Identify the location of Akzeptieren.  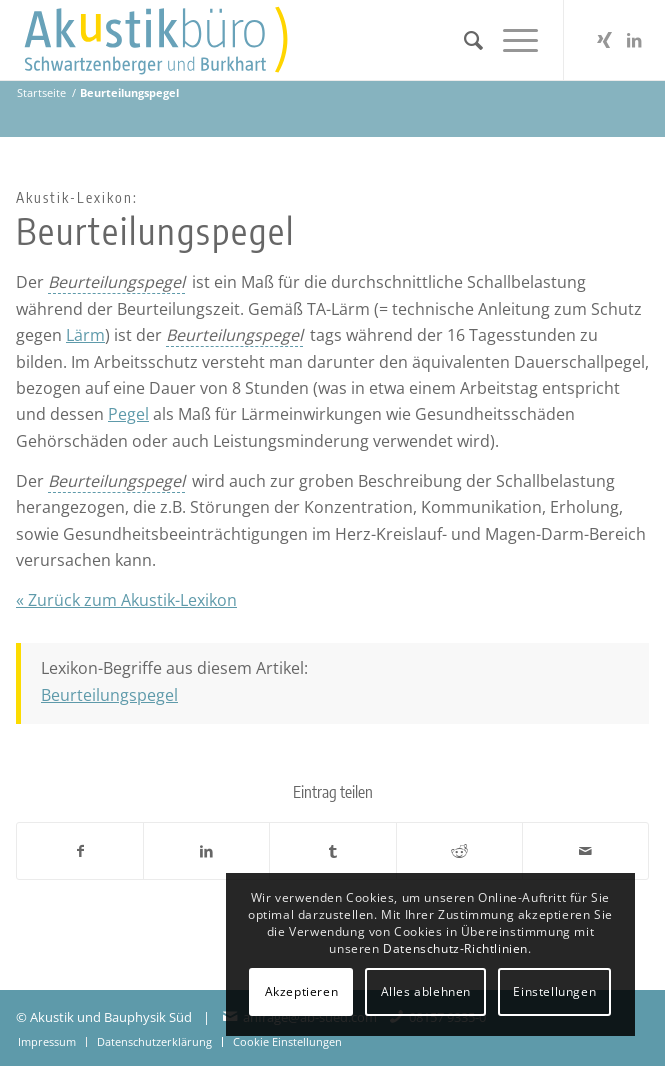
(302, 991).